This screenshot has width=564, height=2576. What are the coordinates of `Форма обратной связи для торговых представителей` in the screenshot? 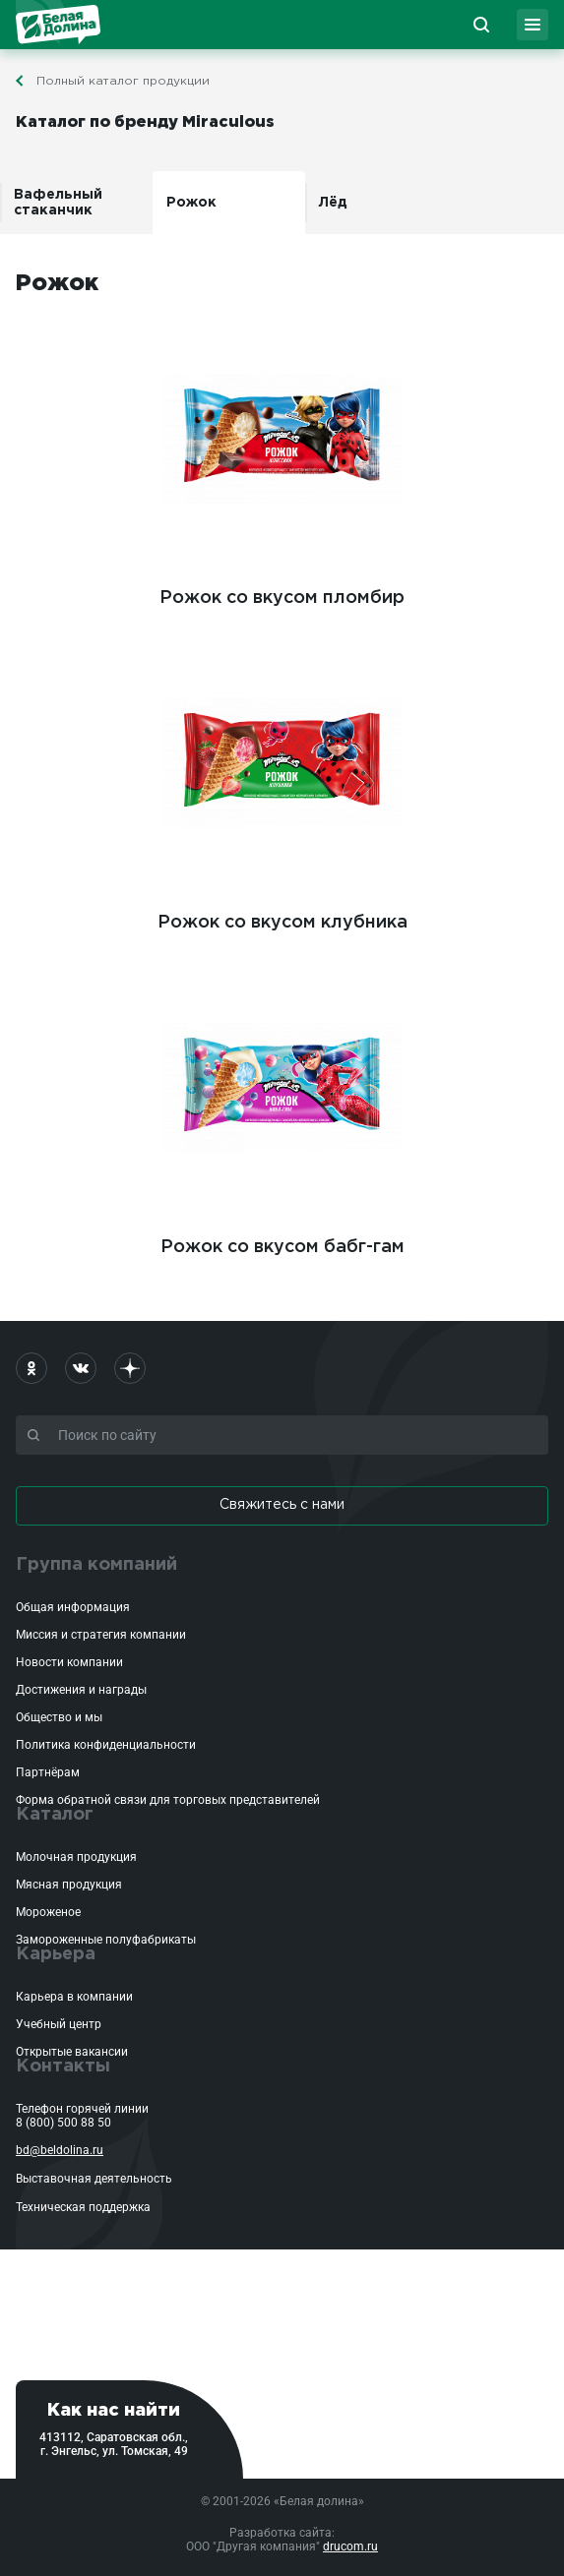 It's located at (168, 1800).